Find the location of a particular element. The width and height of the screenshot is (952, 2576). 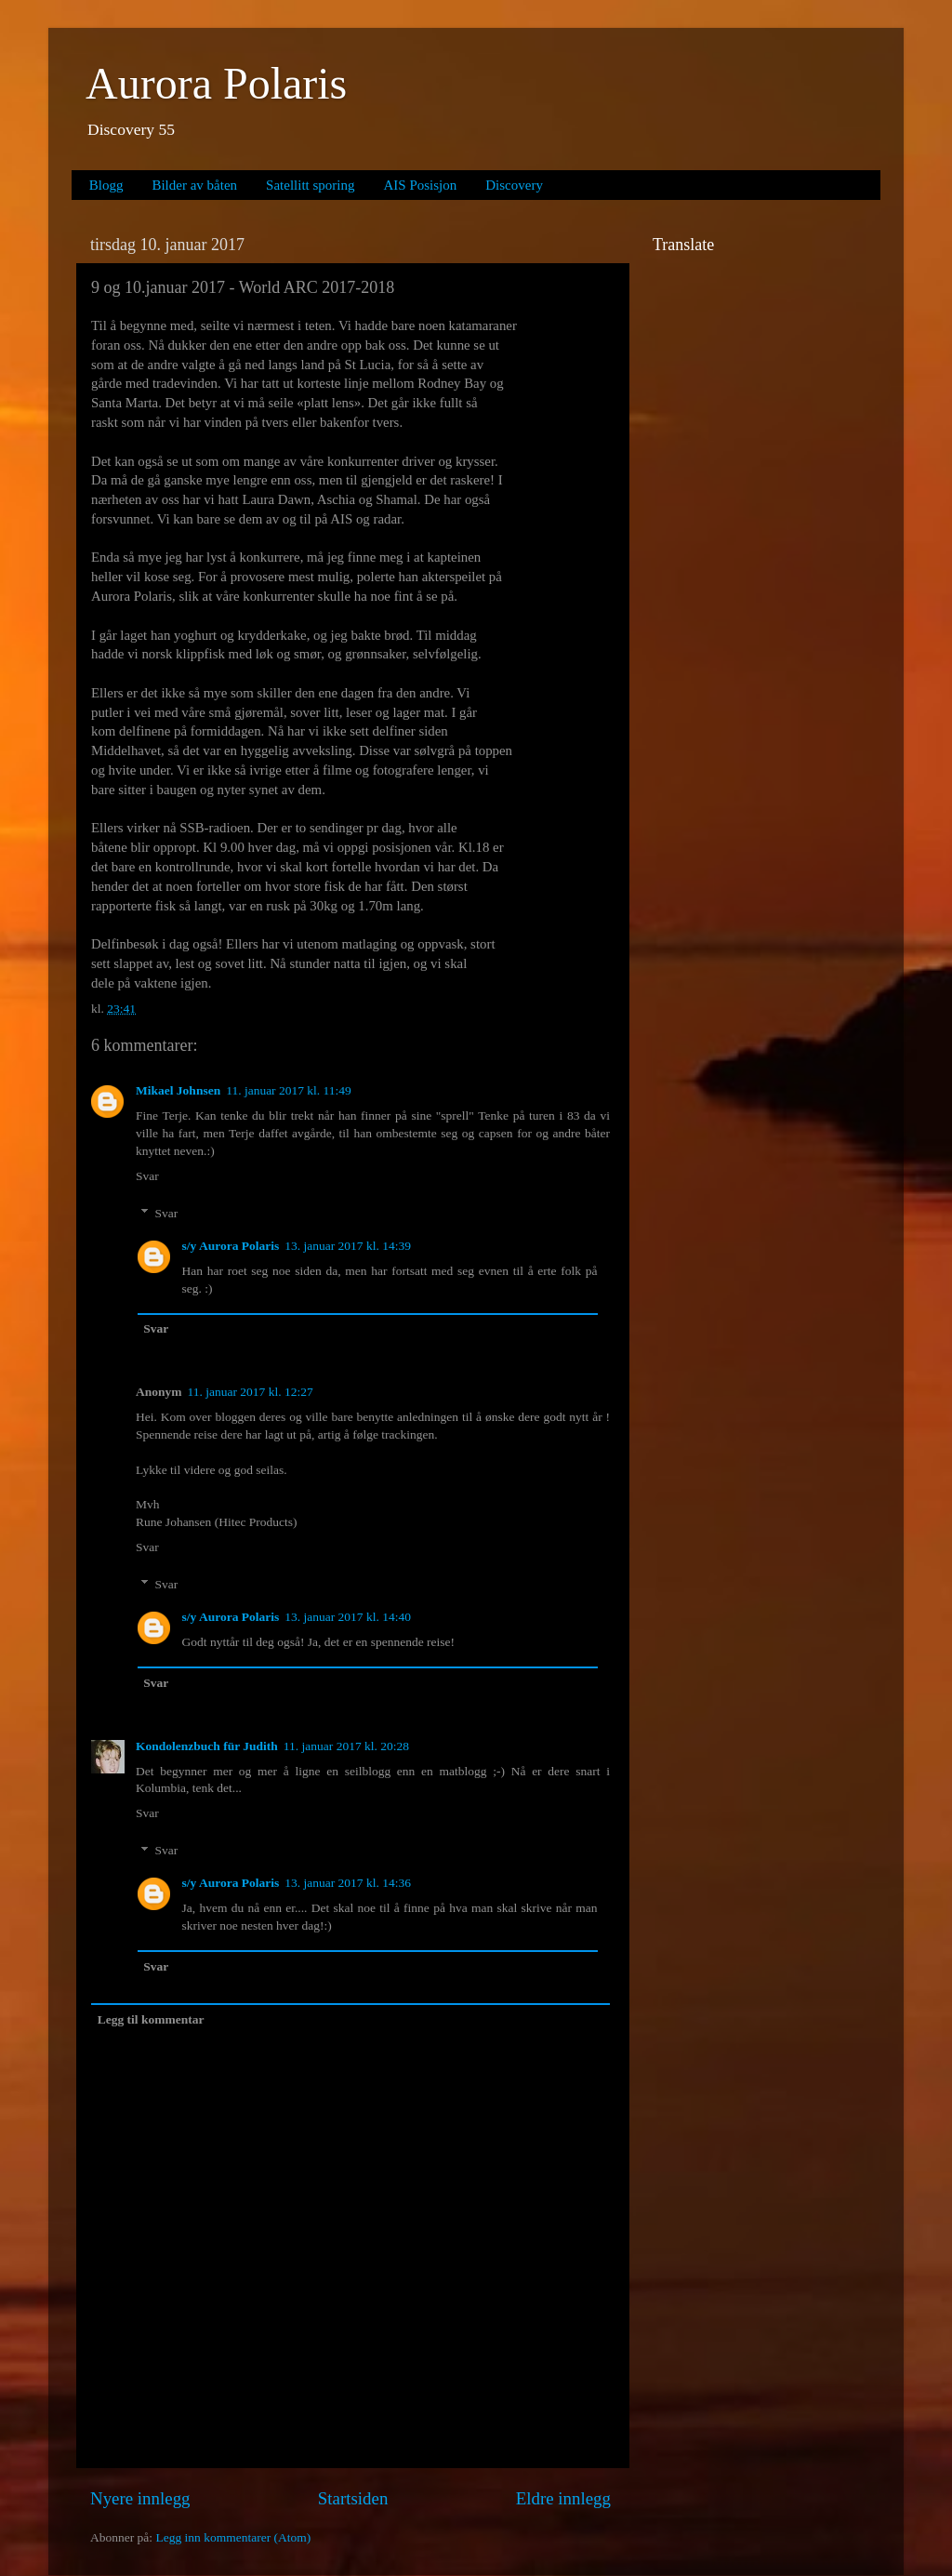

13. januar 2017 kl. 14:36 is located at coordinates (347, 1883).